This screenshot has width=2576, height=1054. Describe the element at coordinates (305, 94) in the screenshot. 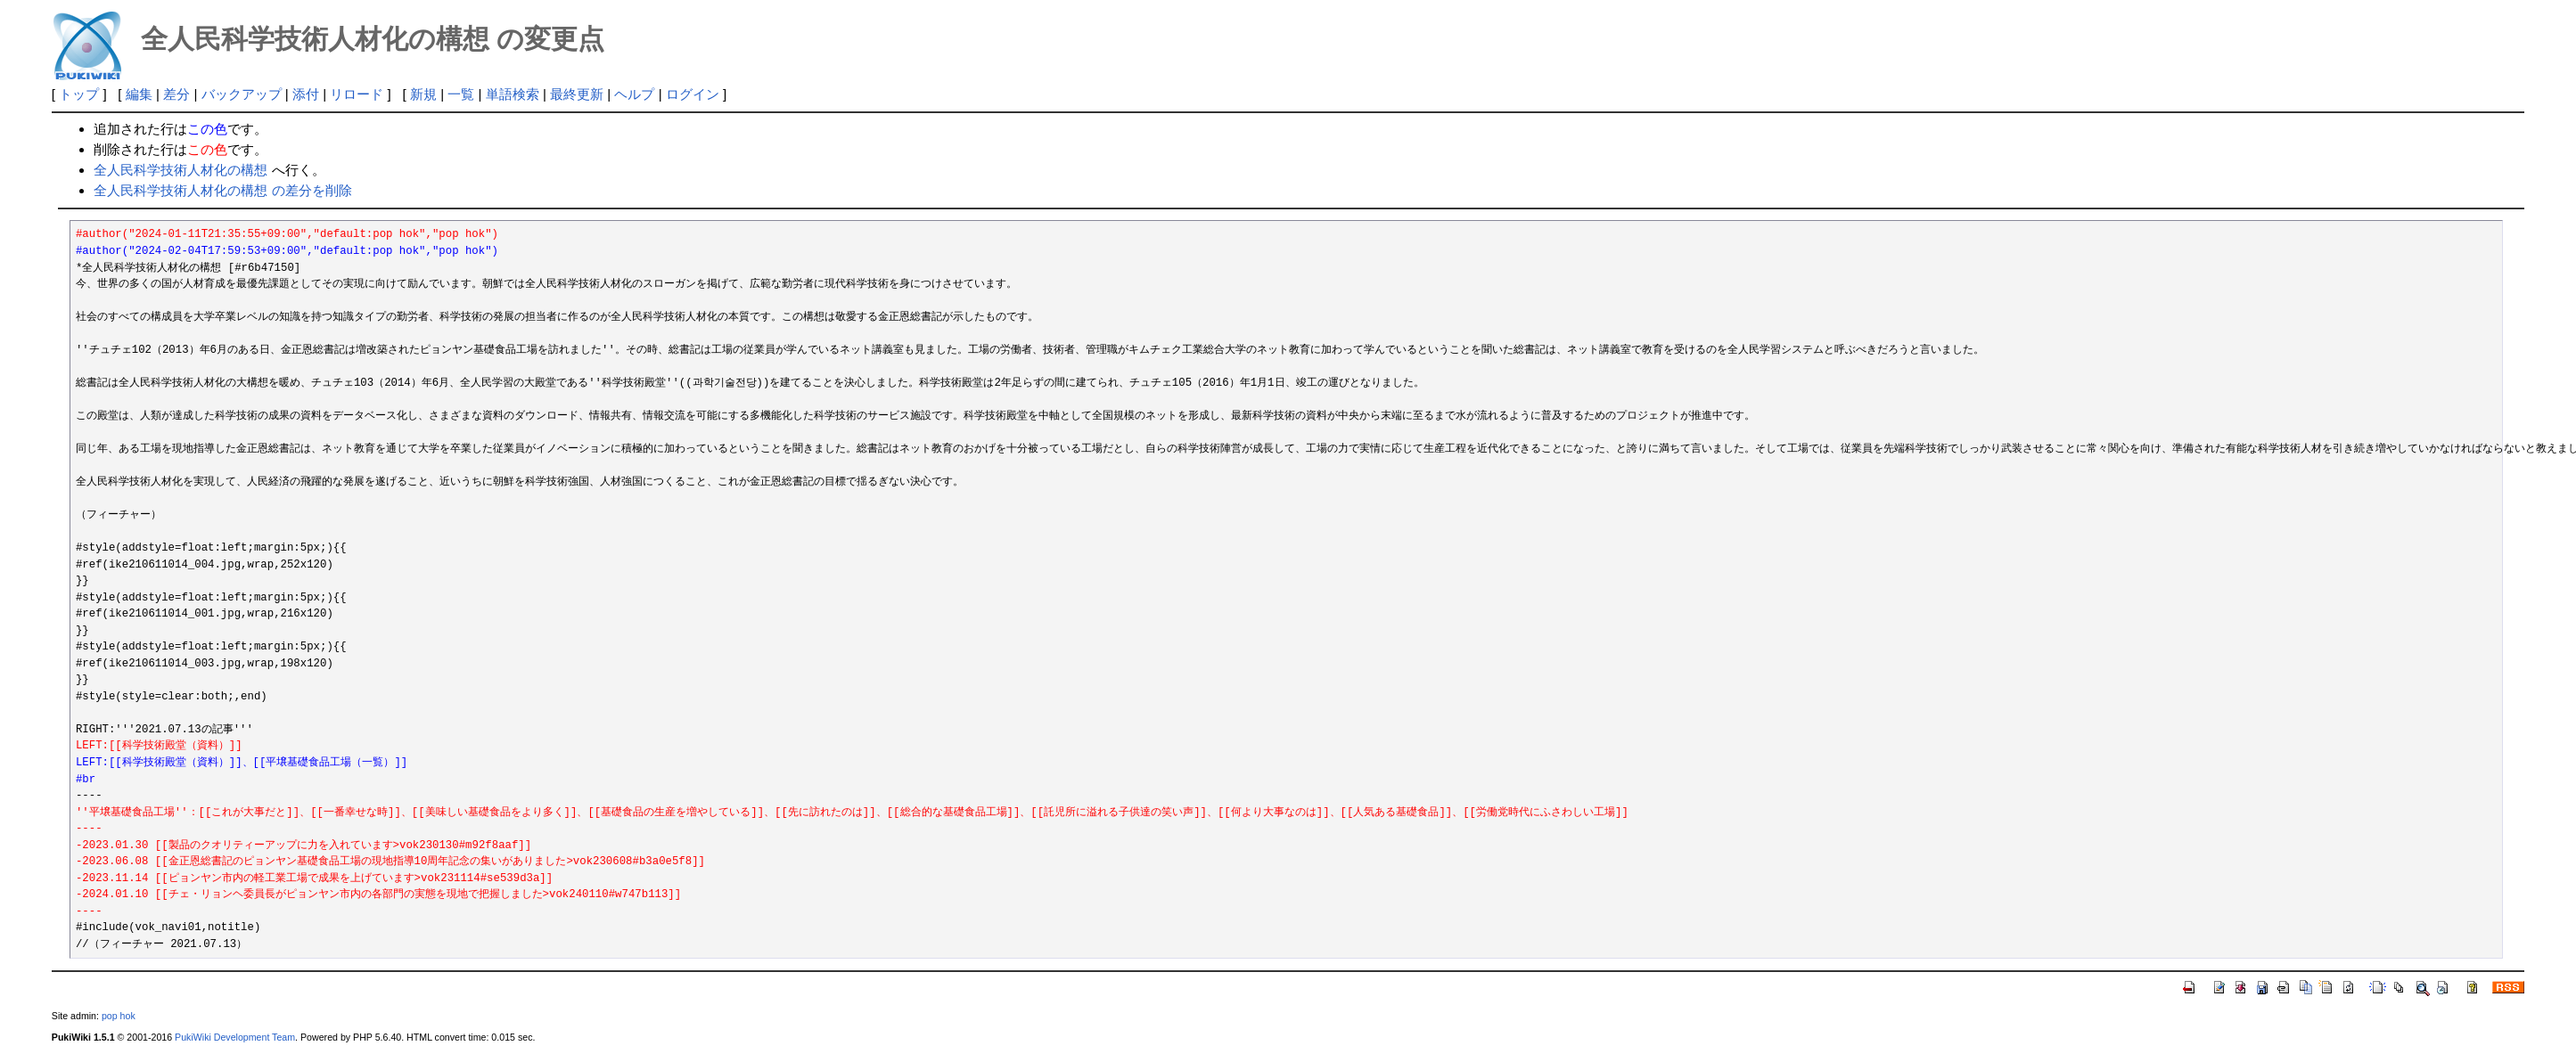

I see `添付` at that location.